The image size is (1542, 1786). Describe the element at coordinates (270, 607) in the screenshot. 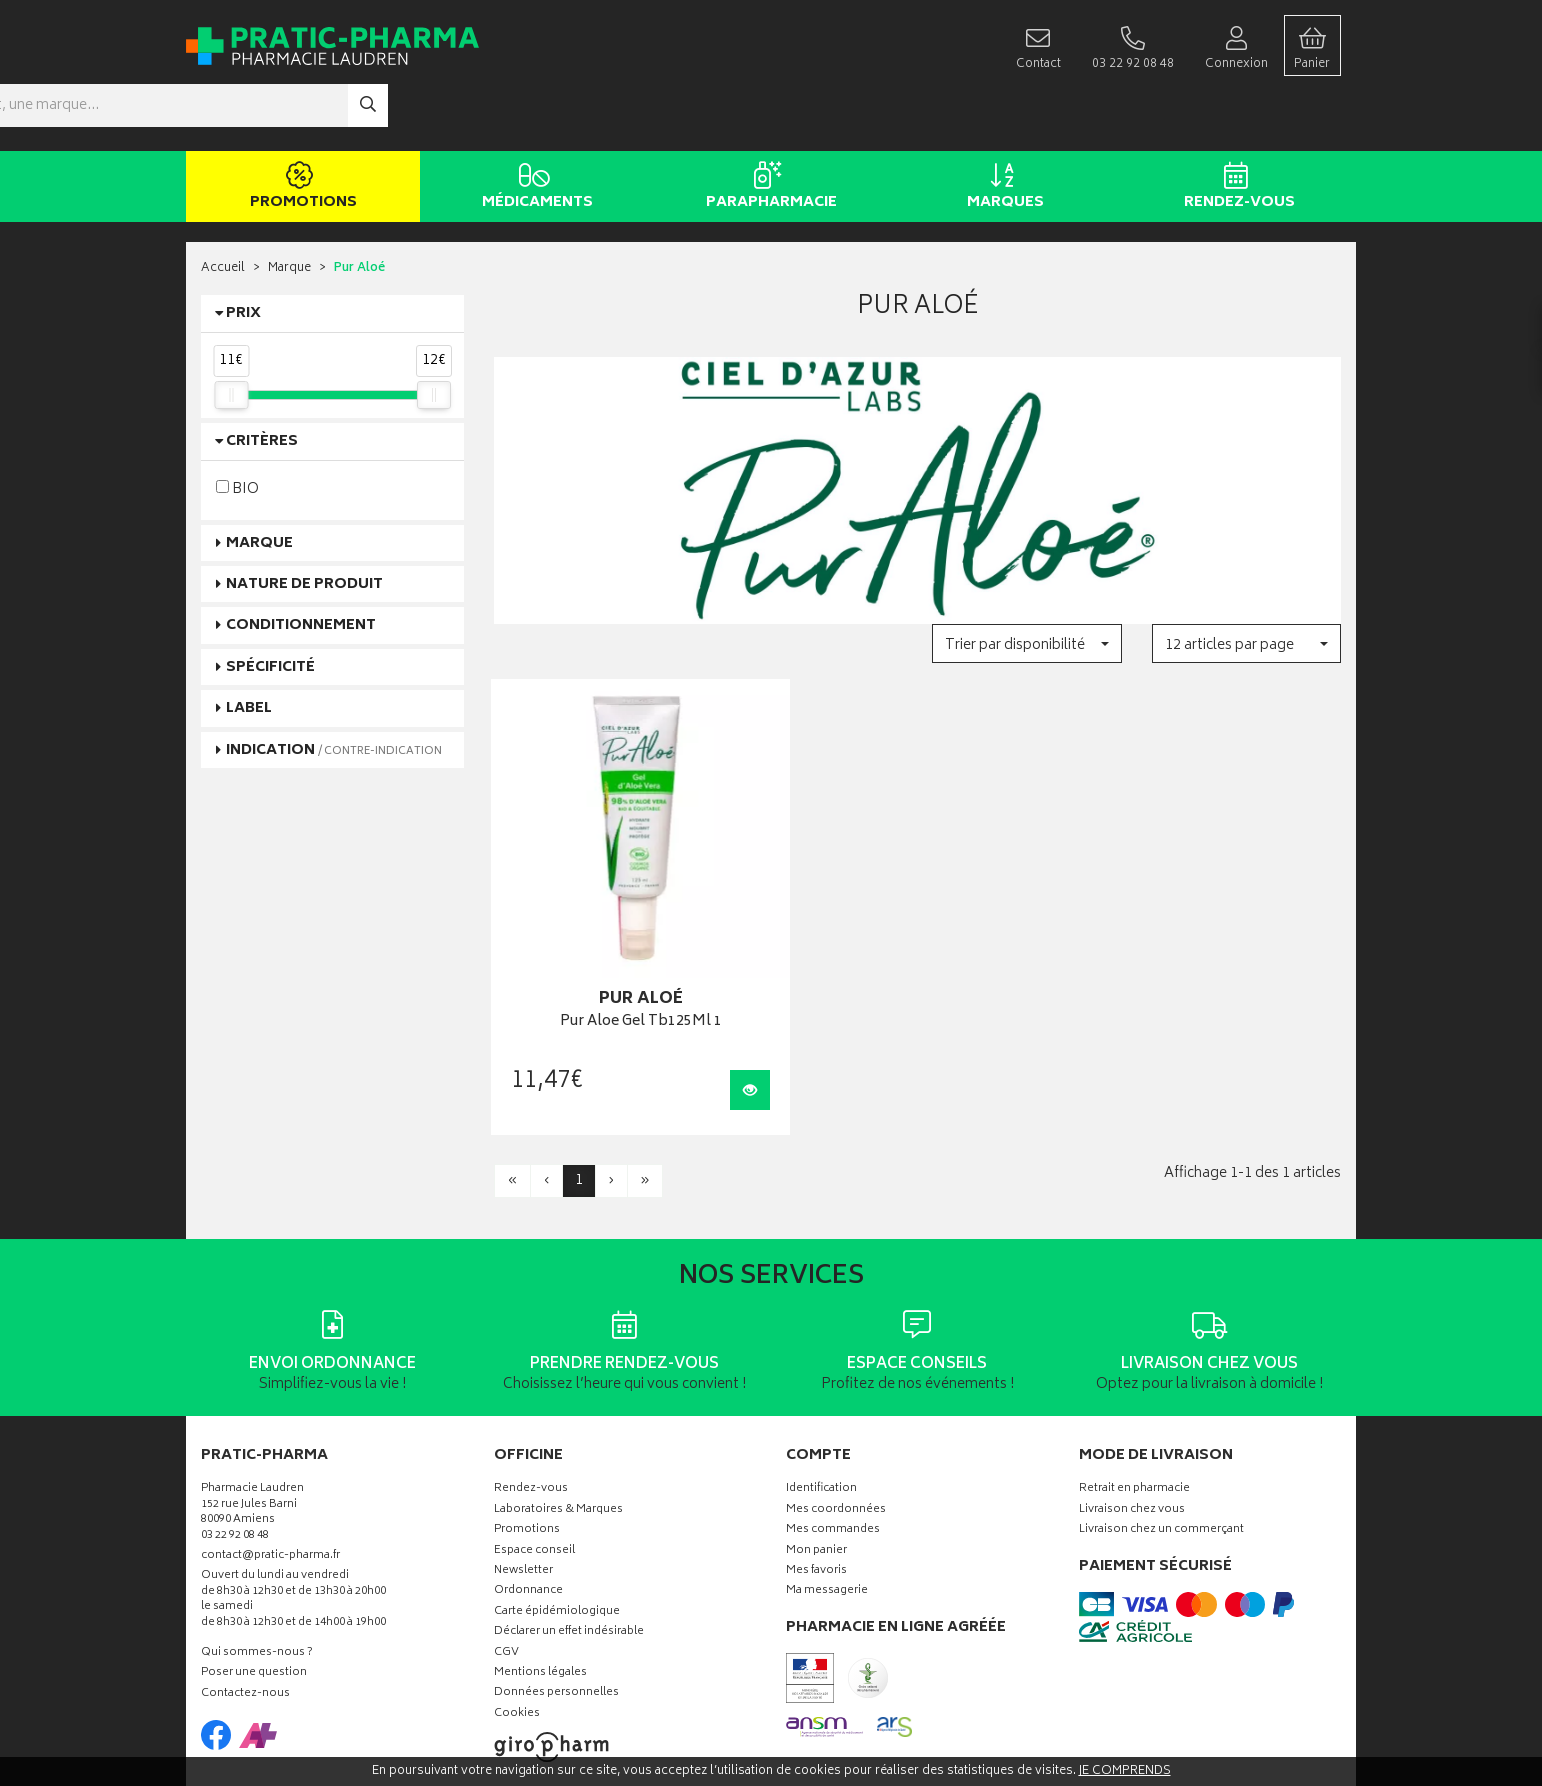

I see `Spécificité` at that location.